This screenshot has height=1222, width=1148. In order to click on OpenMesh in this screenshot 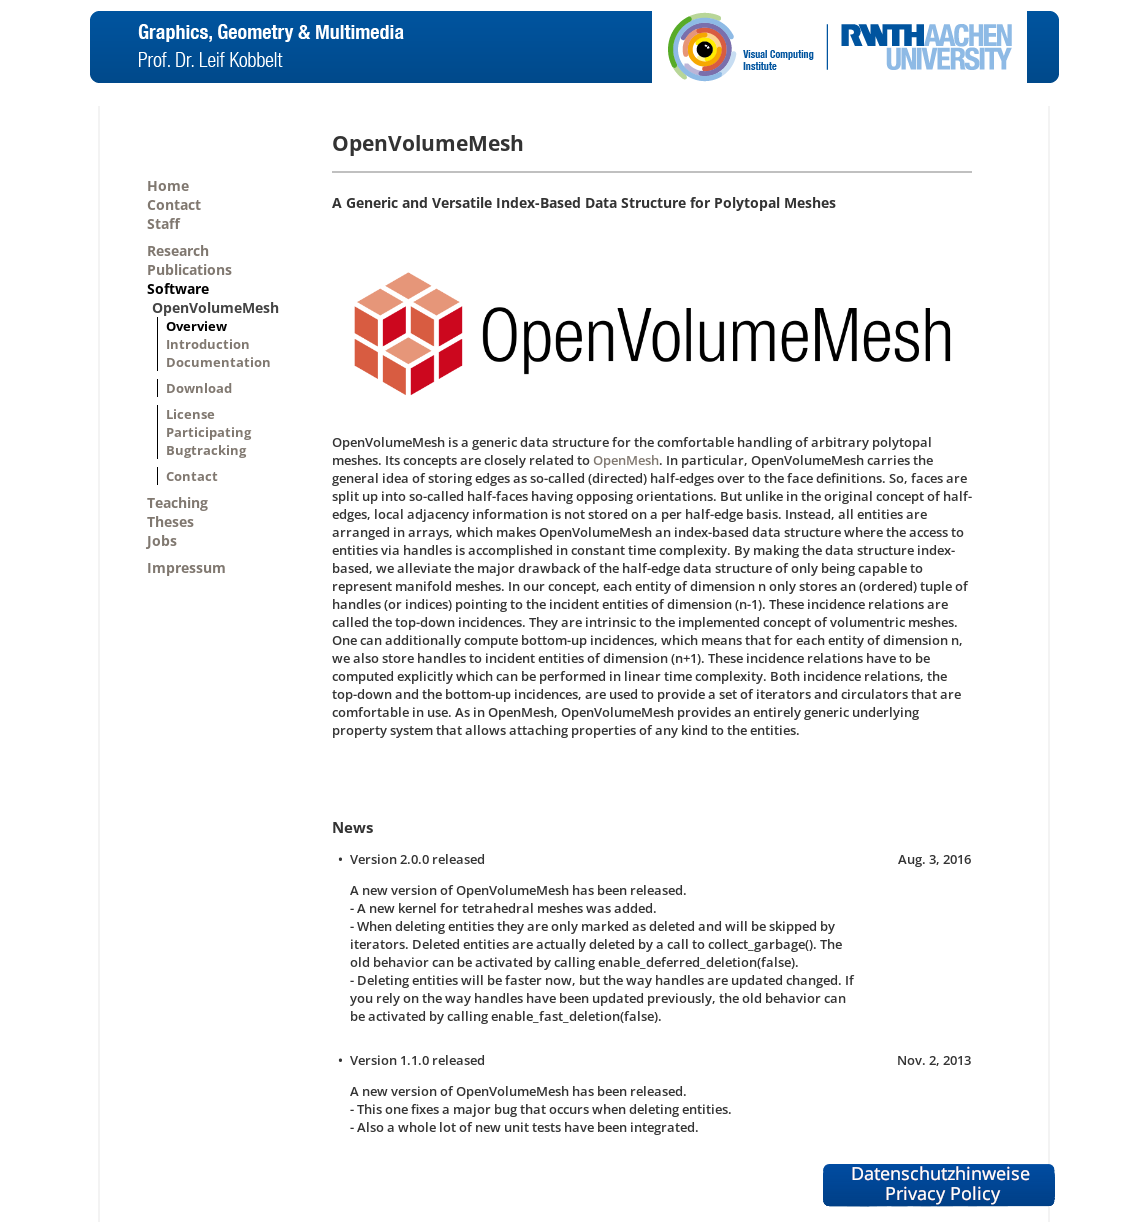, I will do `click(626, 460)`.